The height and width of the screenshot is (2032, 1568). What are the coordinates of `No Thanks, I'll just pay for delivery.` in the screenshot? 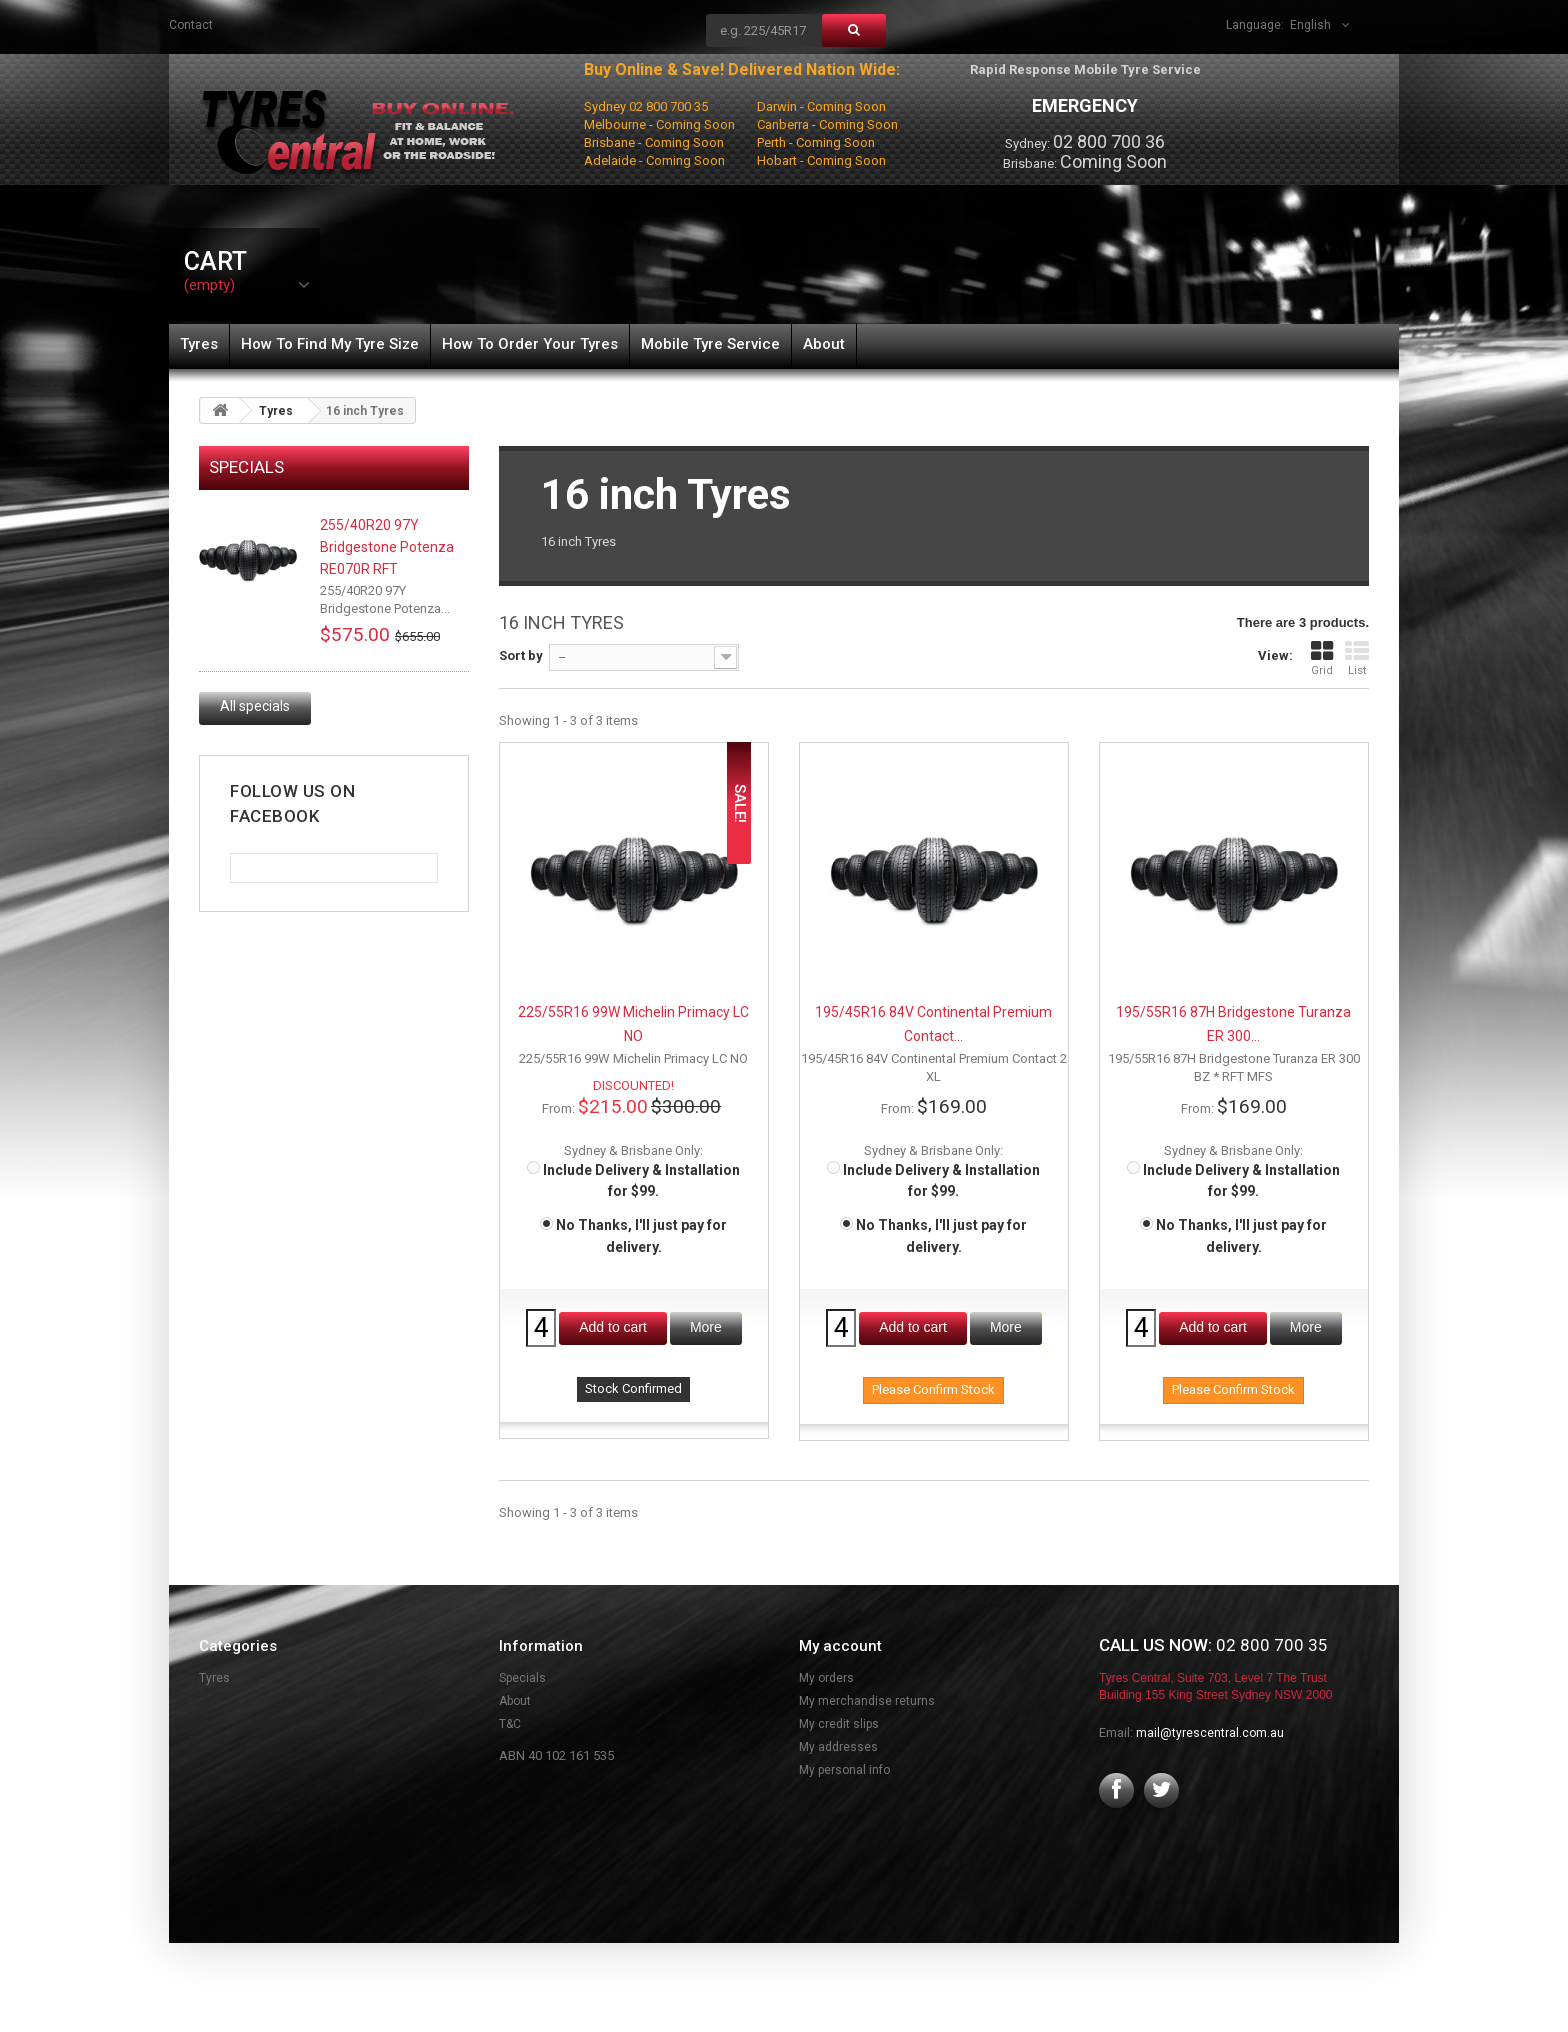 It's located at (633, 1235).